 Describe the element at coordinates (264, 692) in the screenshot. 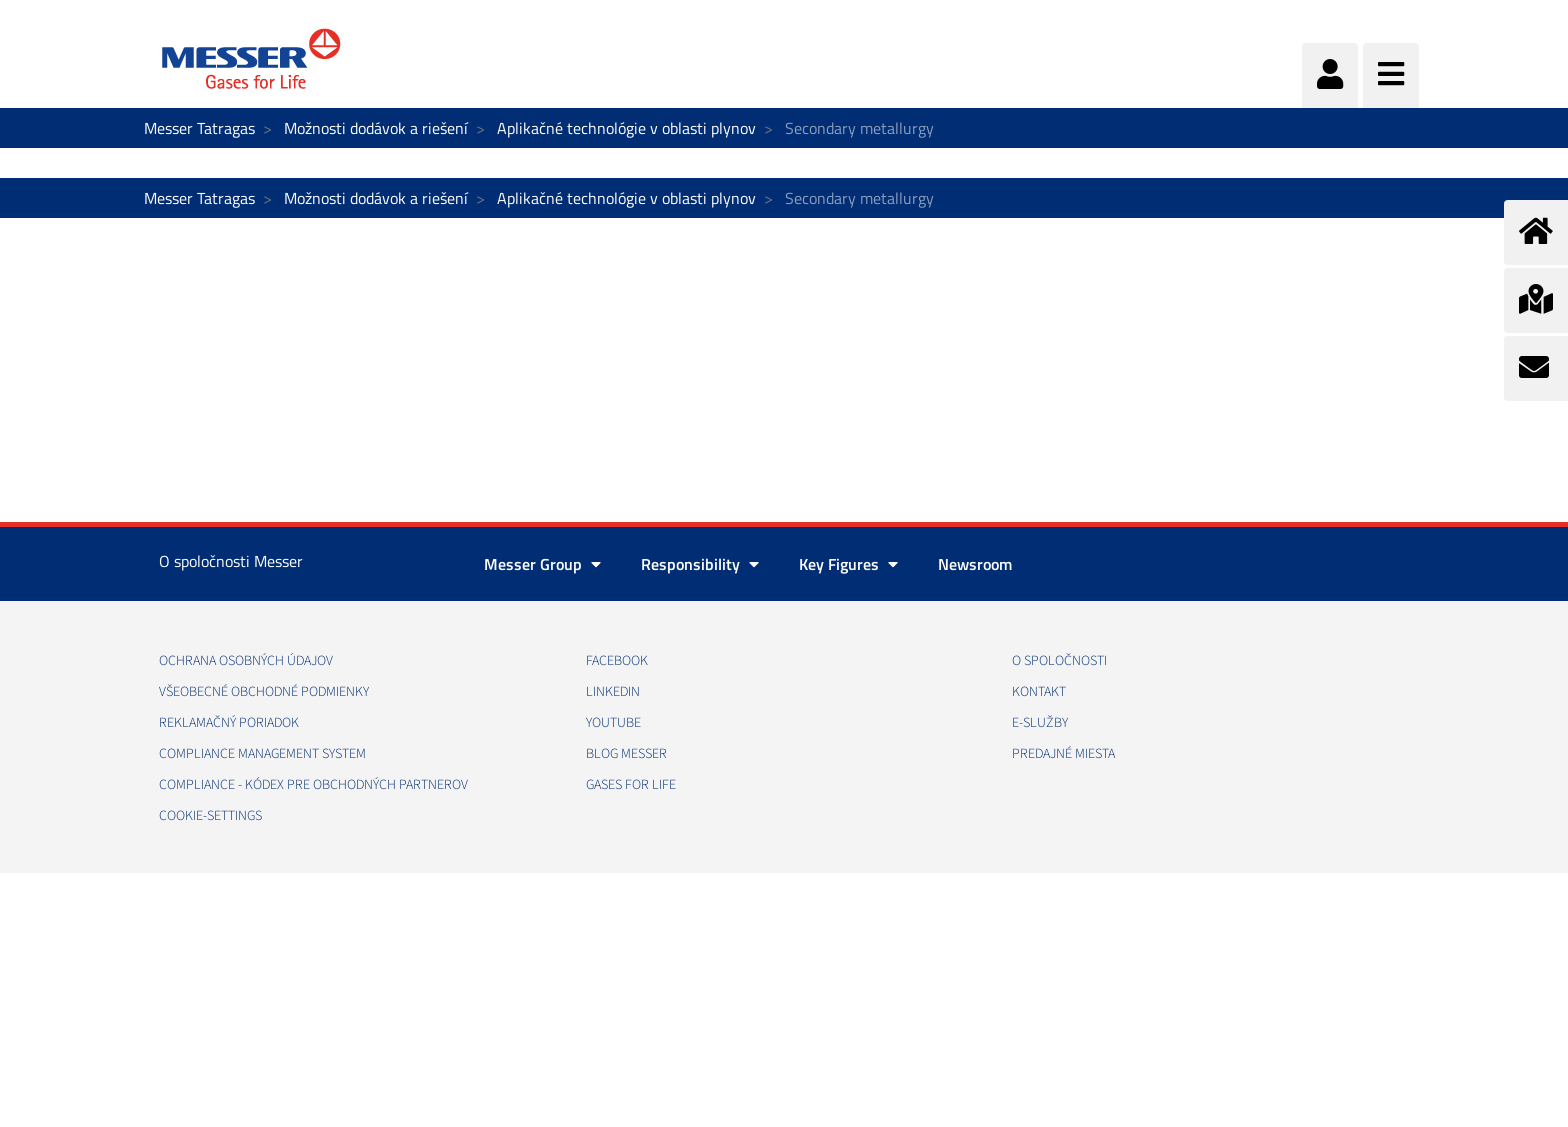

I see `VŠEOBECNÉ OBCHODNÉ PODMIENKY` at that location.